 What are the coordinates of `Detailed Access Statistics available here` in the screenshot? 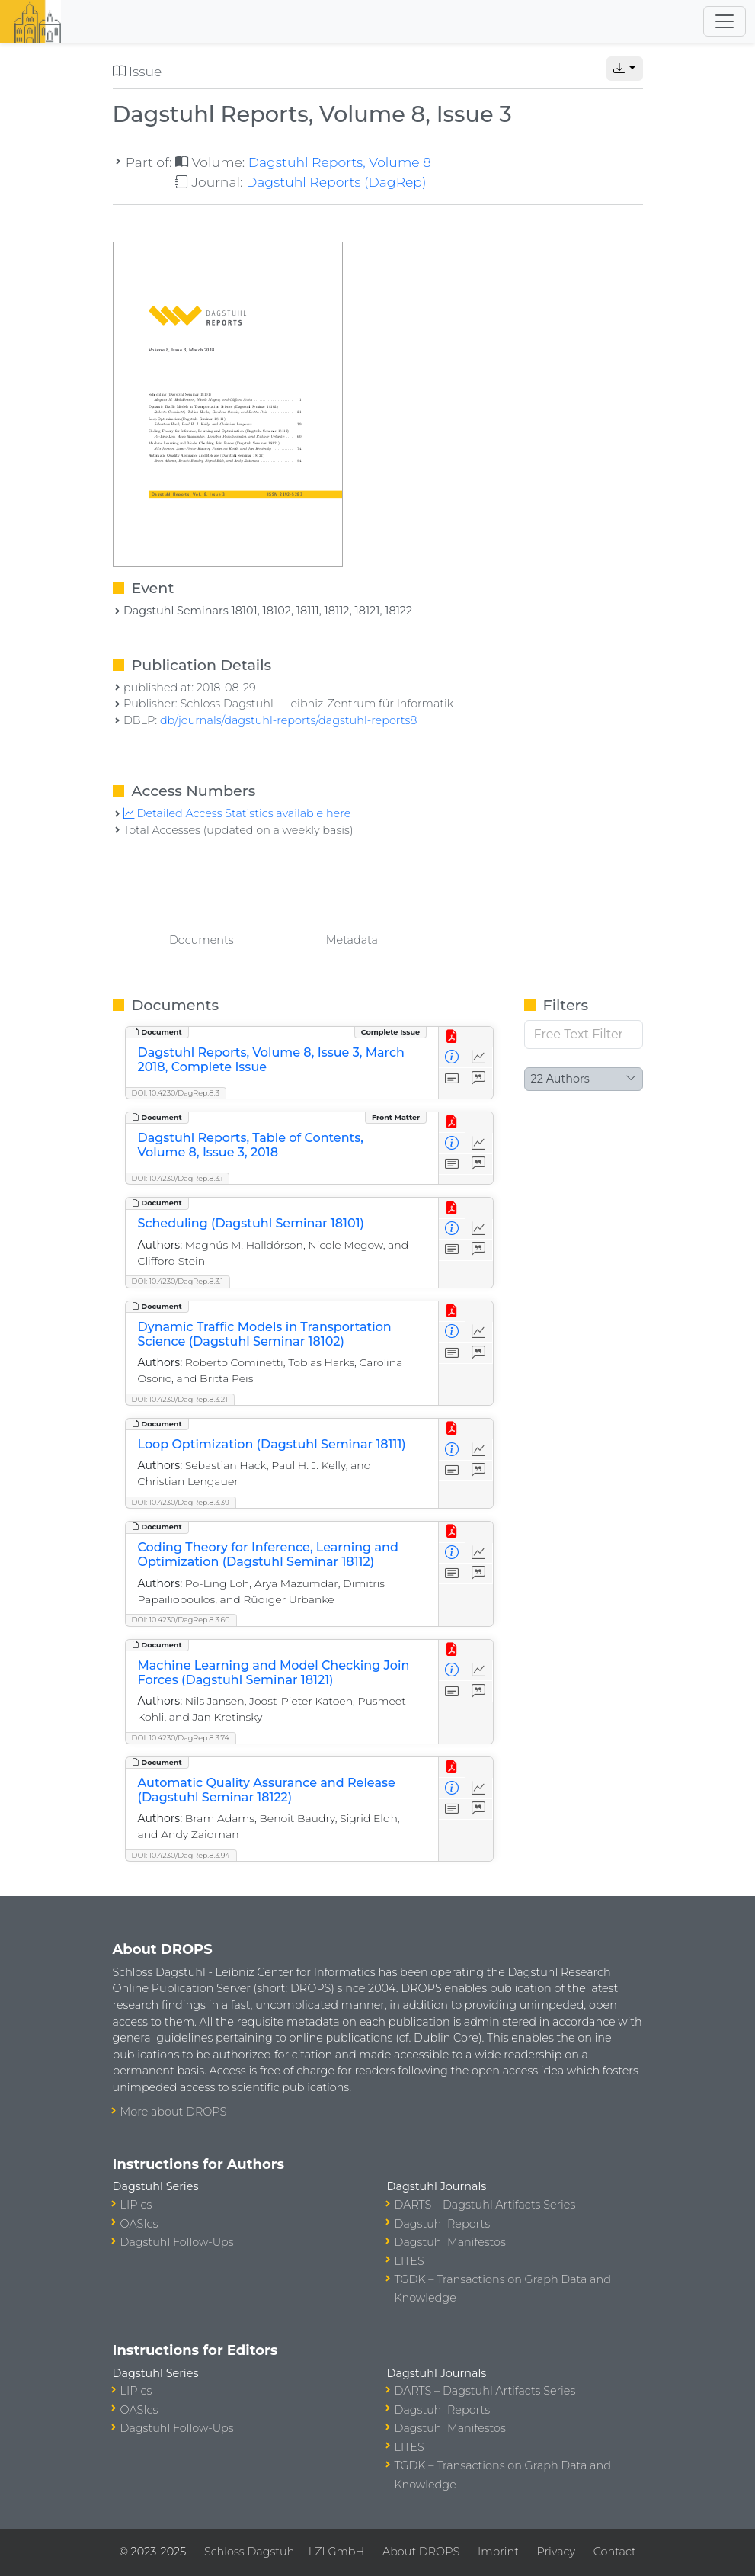 It's located at (236, 813).